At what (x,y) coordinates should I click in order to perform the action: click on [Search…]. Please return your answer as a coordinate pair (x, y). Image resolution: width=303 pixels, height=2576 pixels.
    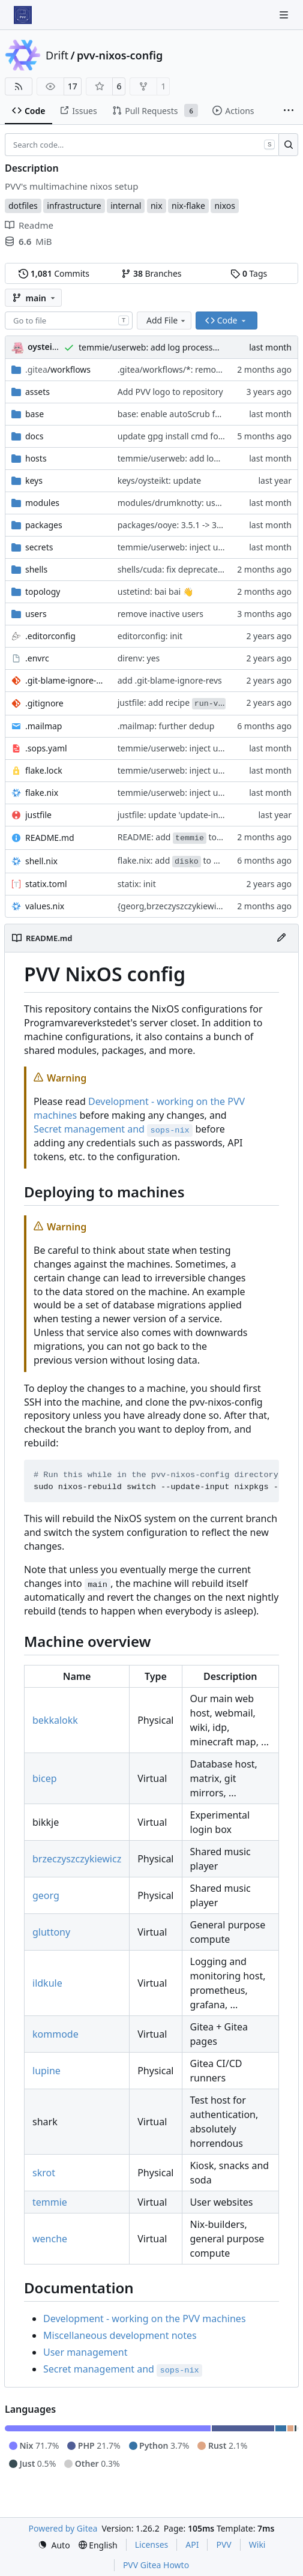
    Looking at the image, I should click on (288, 144).